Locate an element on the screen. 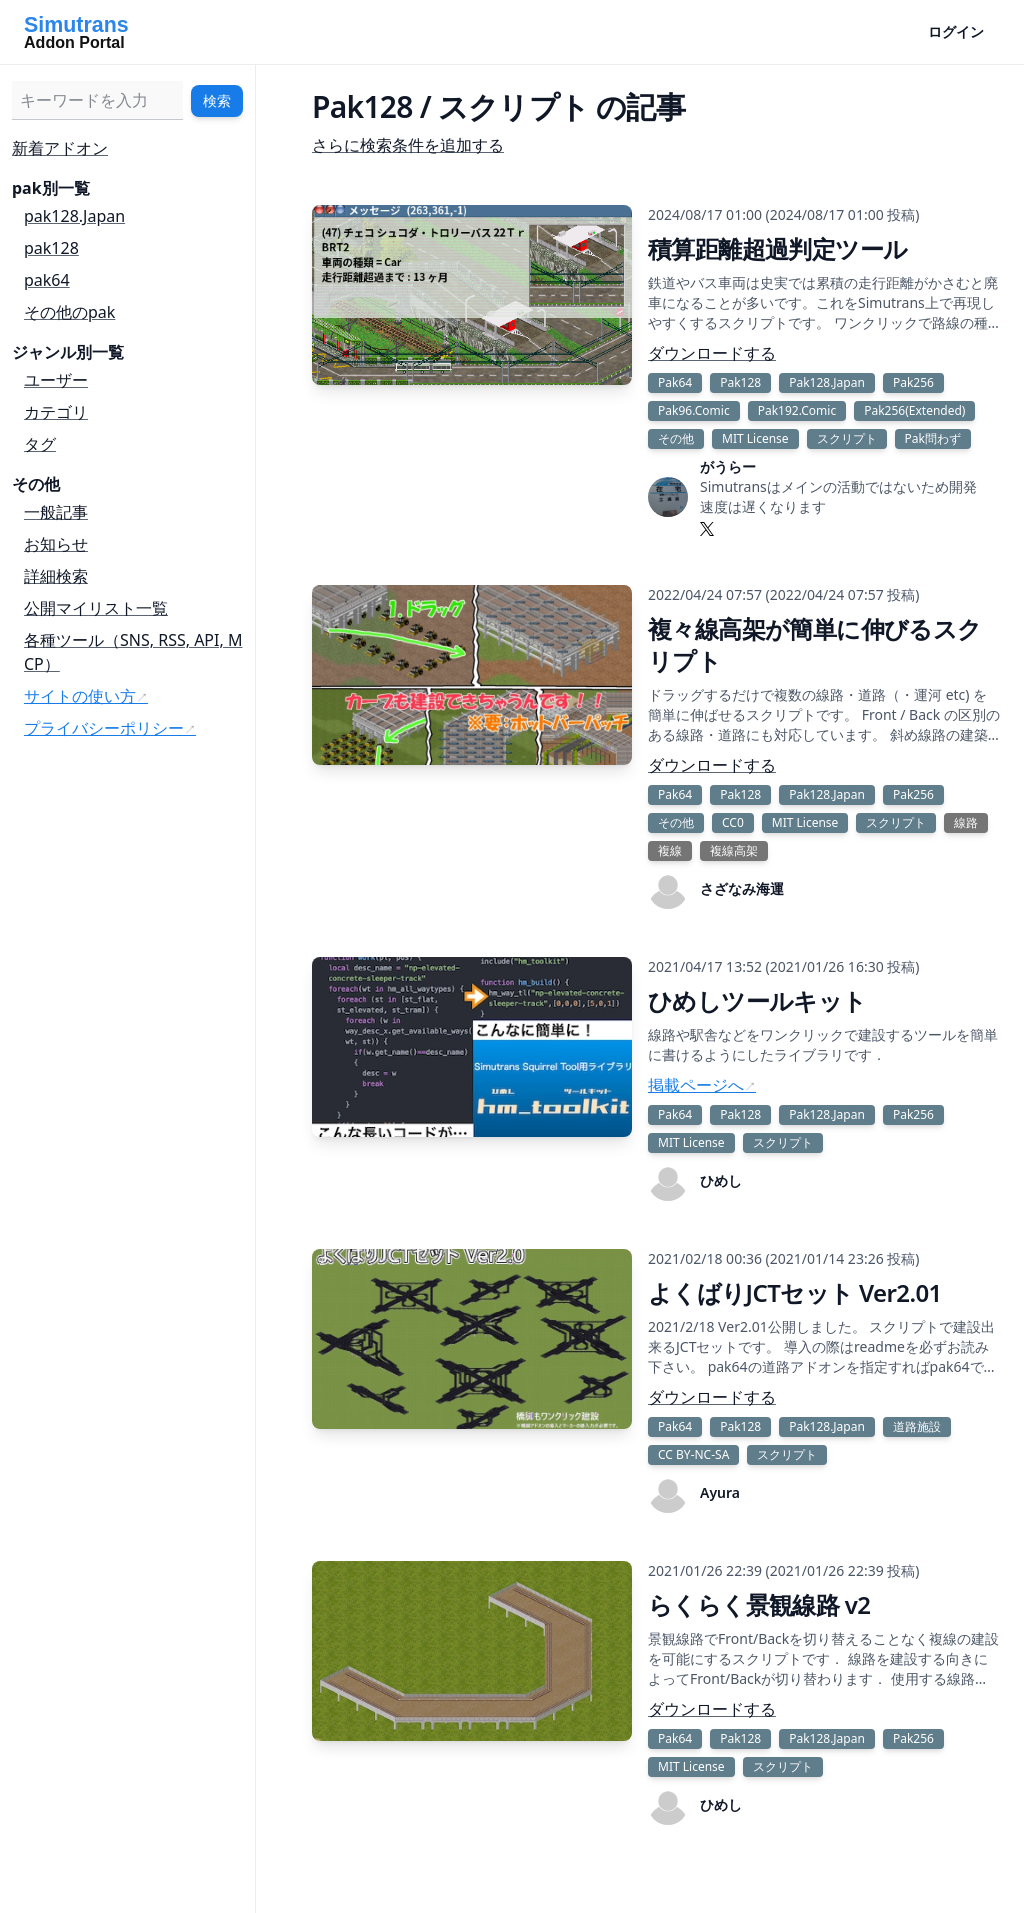  よくばりJCTセット Ver2.01 is located at coordinates (795, 1292).